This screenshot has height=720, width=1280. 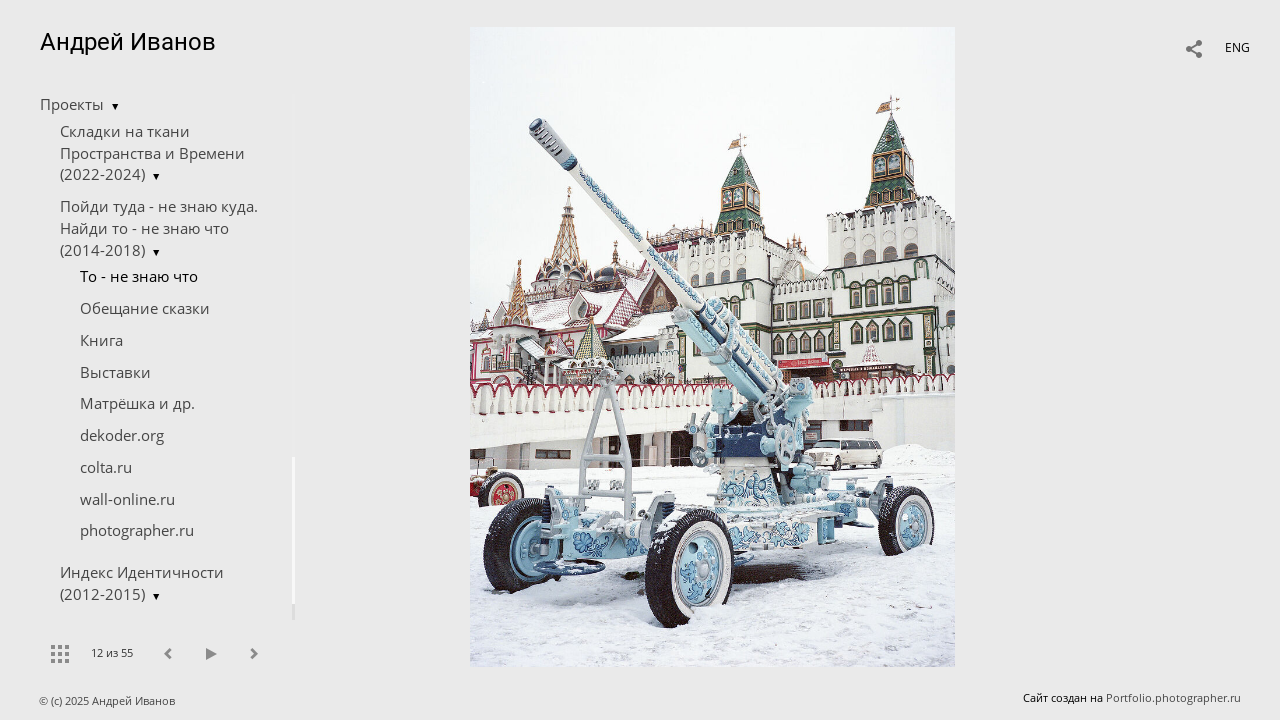 What do you see at coordinates (139, 276) in the screenshot?
I see `Tо - не знаю что` at bounding box center [139, 276].